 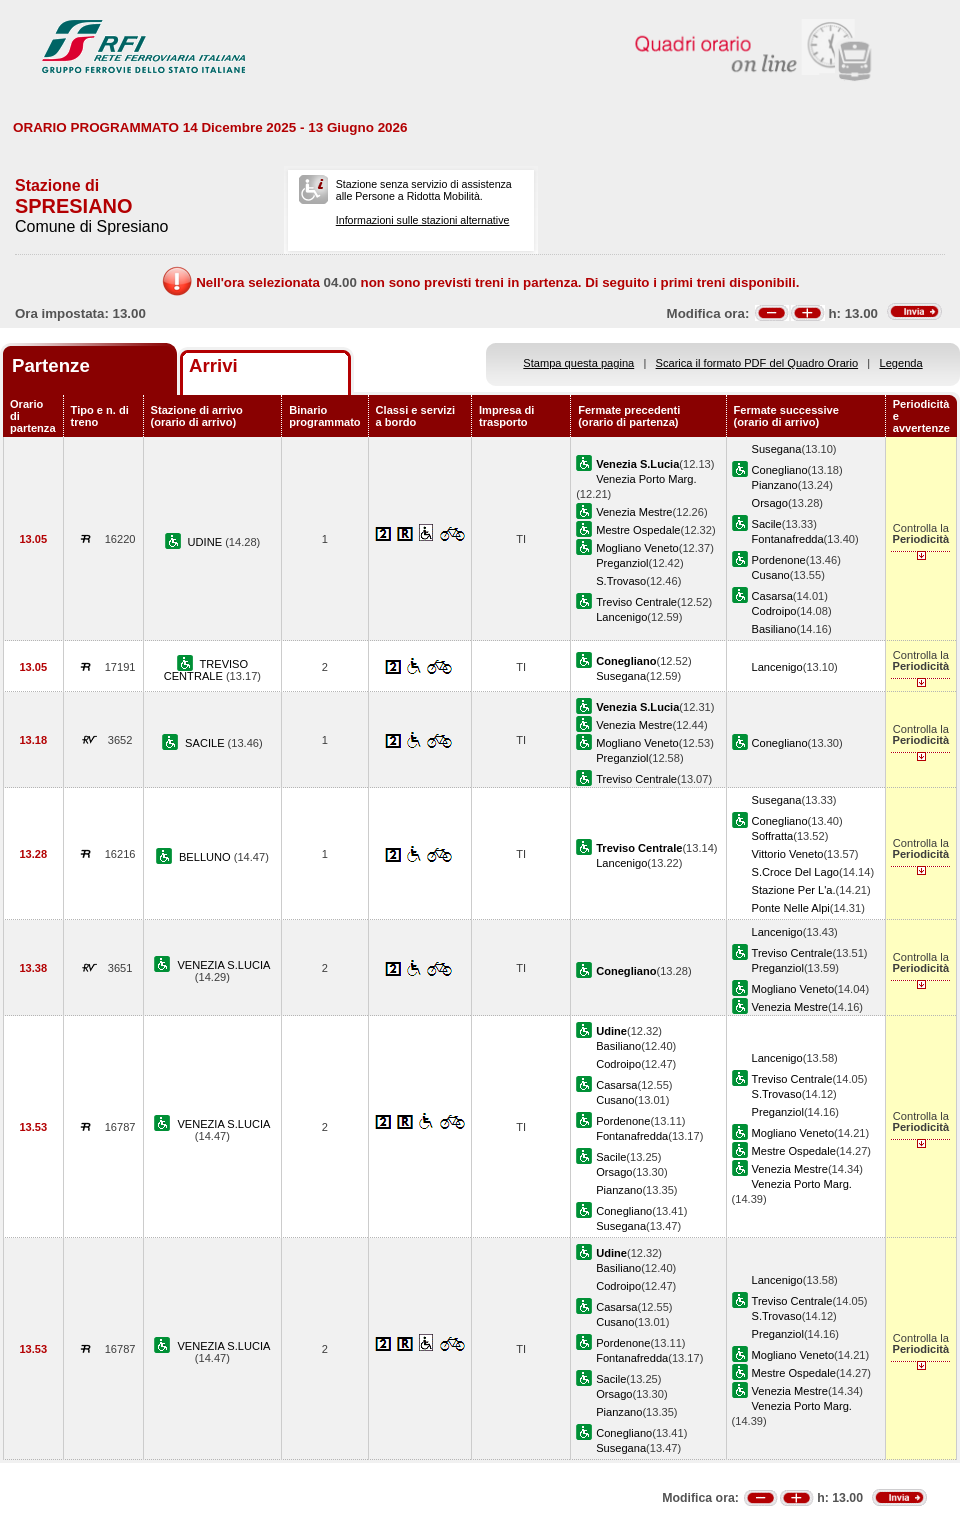 I want to click on Legenda, so click(x=901, y=363).